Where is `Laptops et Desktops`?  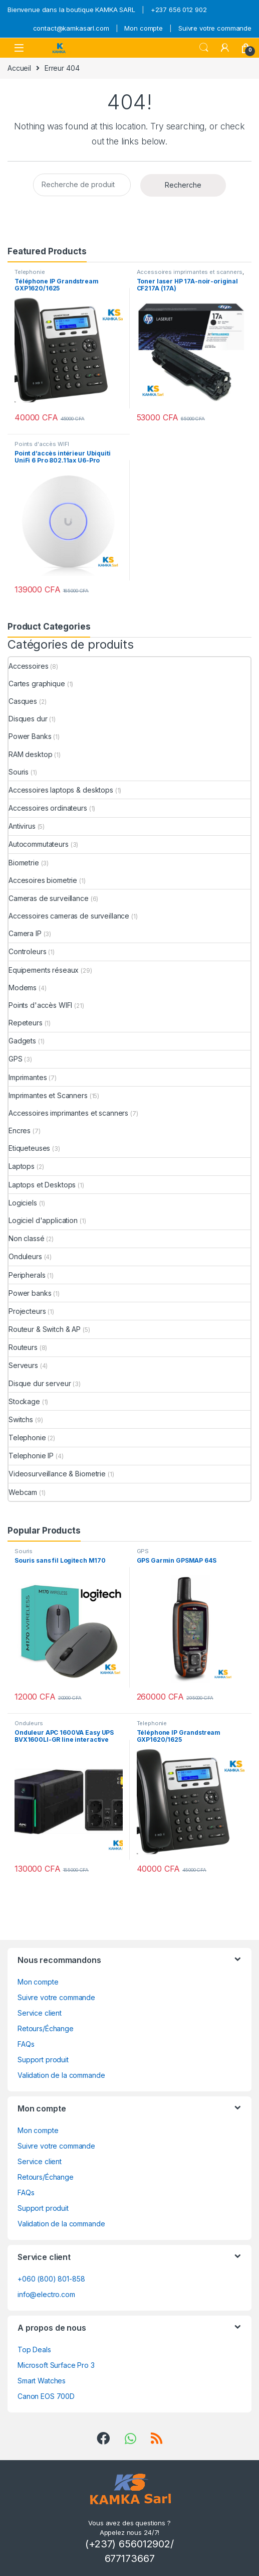
Laptops et Desktops is located at coordinates (42, 1184).